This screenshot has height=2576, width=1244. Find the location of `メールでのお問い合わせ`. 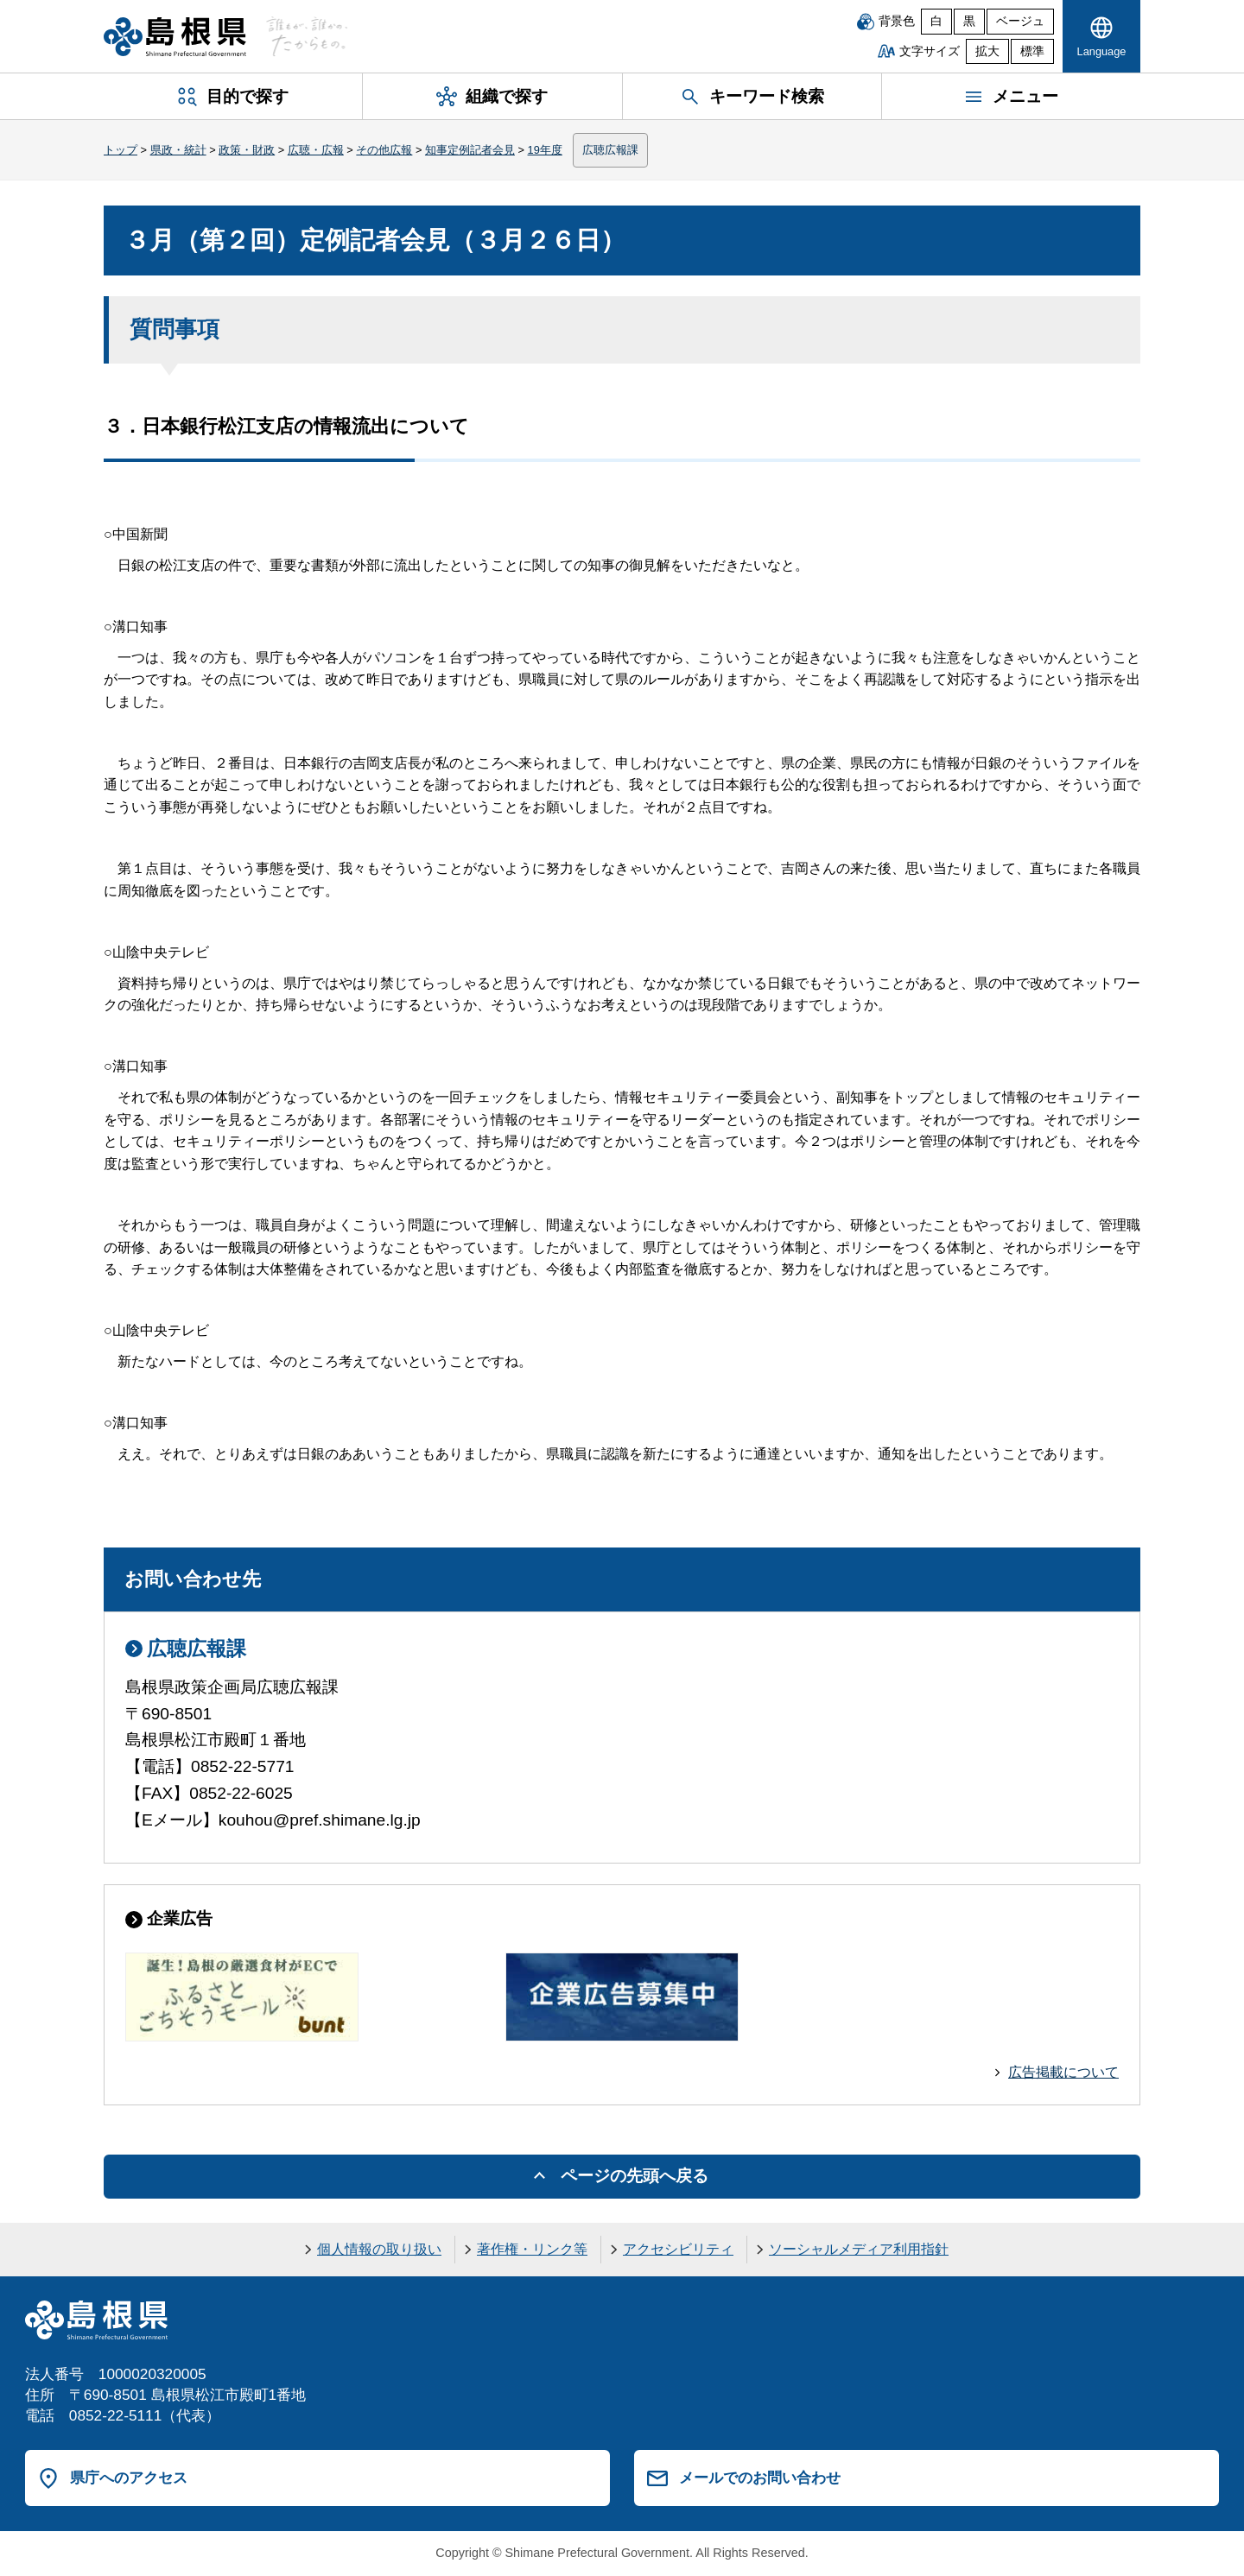

メールでのお問い合わせ is located at coordinates (760, 2477).